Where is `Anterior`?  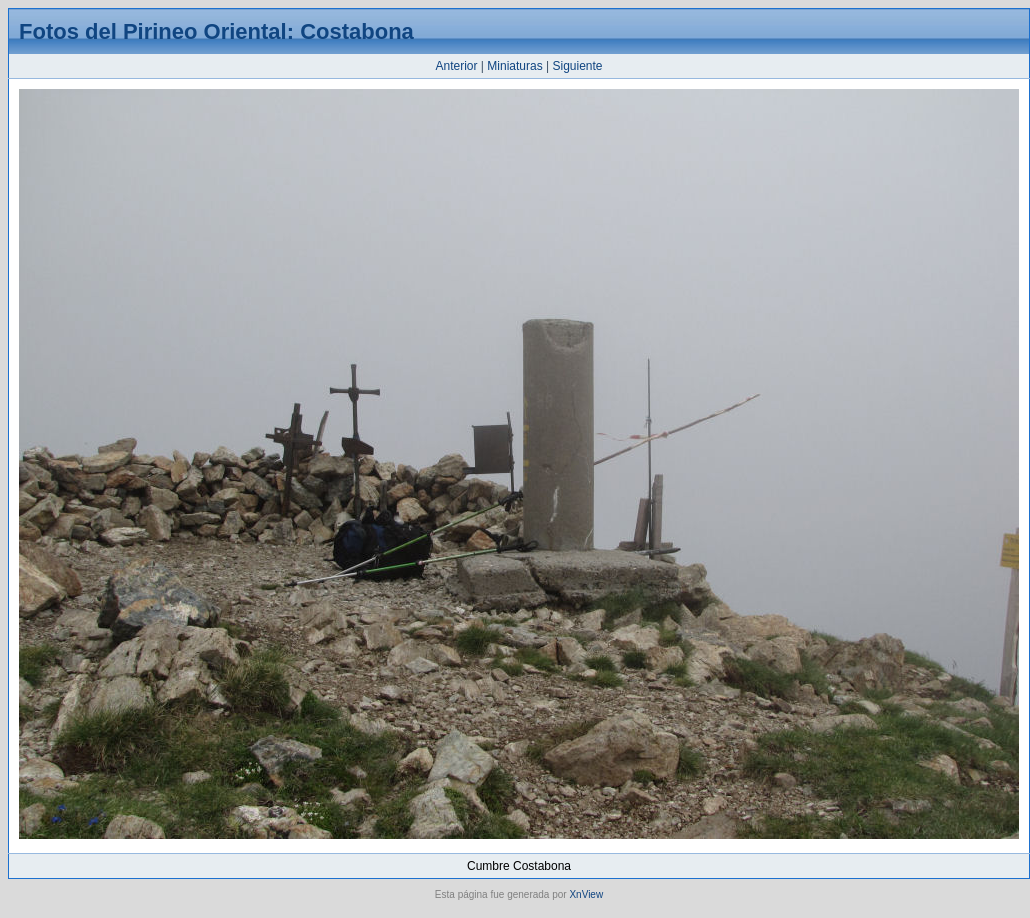 Anterior is located at coordinates (456, 66).